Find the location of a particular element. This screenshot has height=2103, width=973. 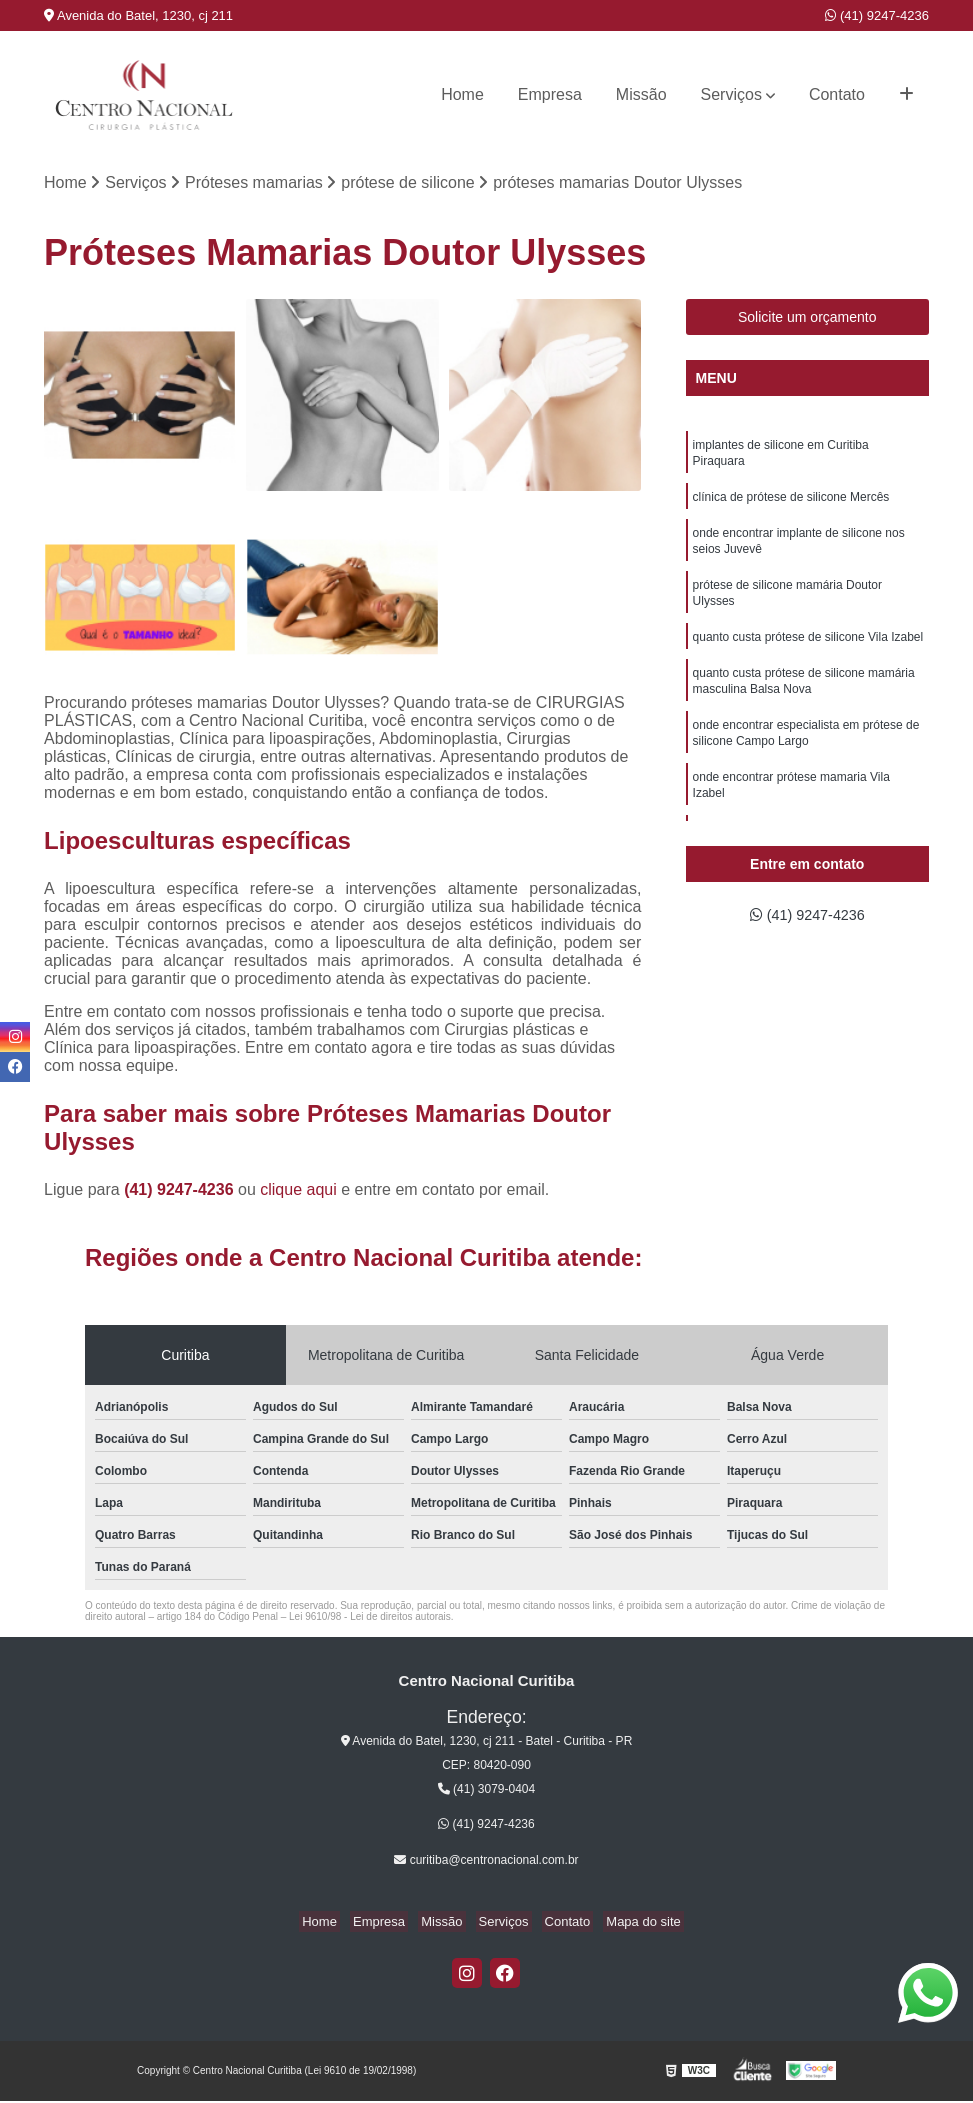

Empresa is located at coordinates (550, 94).